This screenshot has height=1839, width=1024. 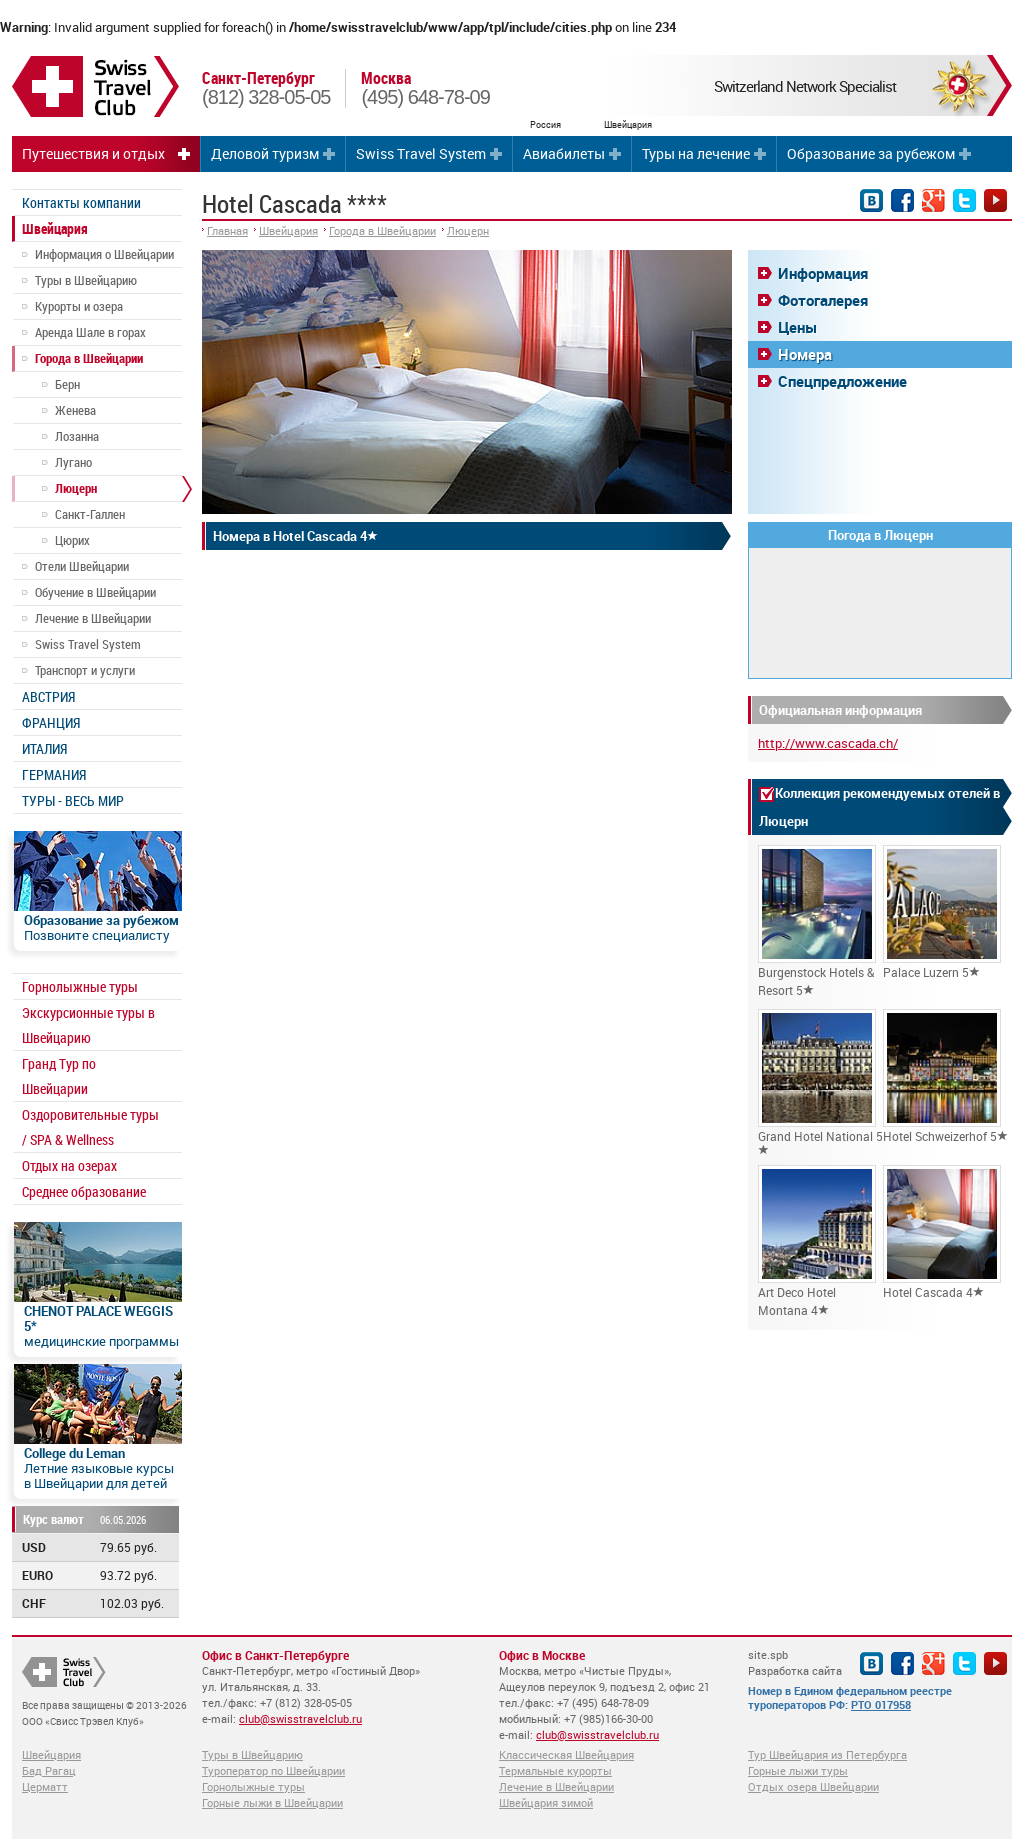 I want to click on Информация о Швейцарии, so click(x=104, y=254).